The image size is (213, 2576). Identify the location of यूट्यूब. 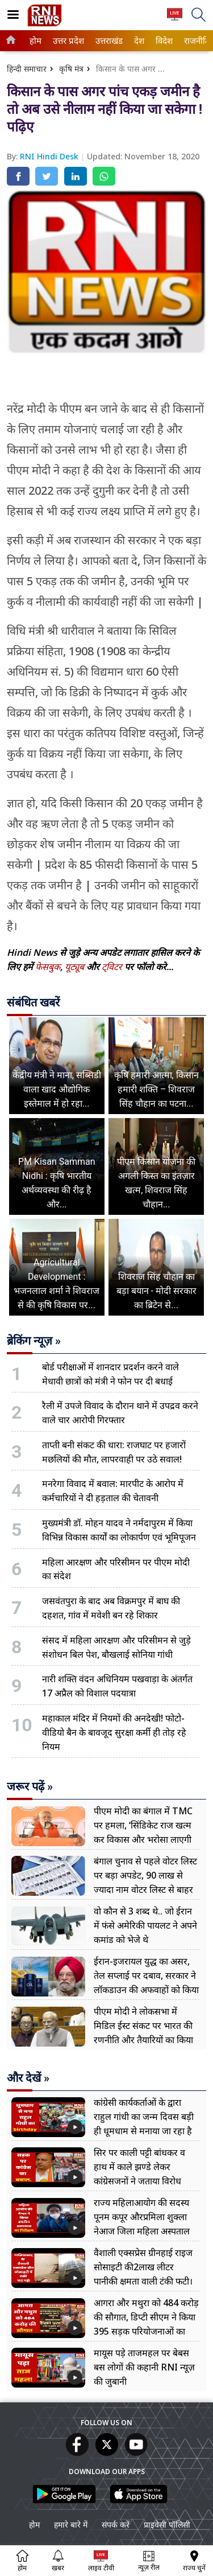
(75, 966).